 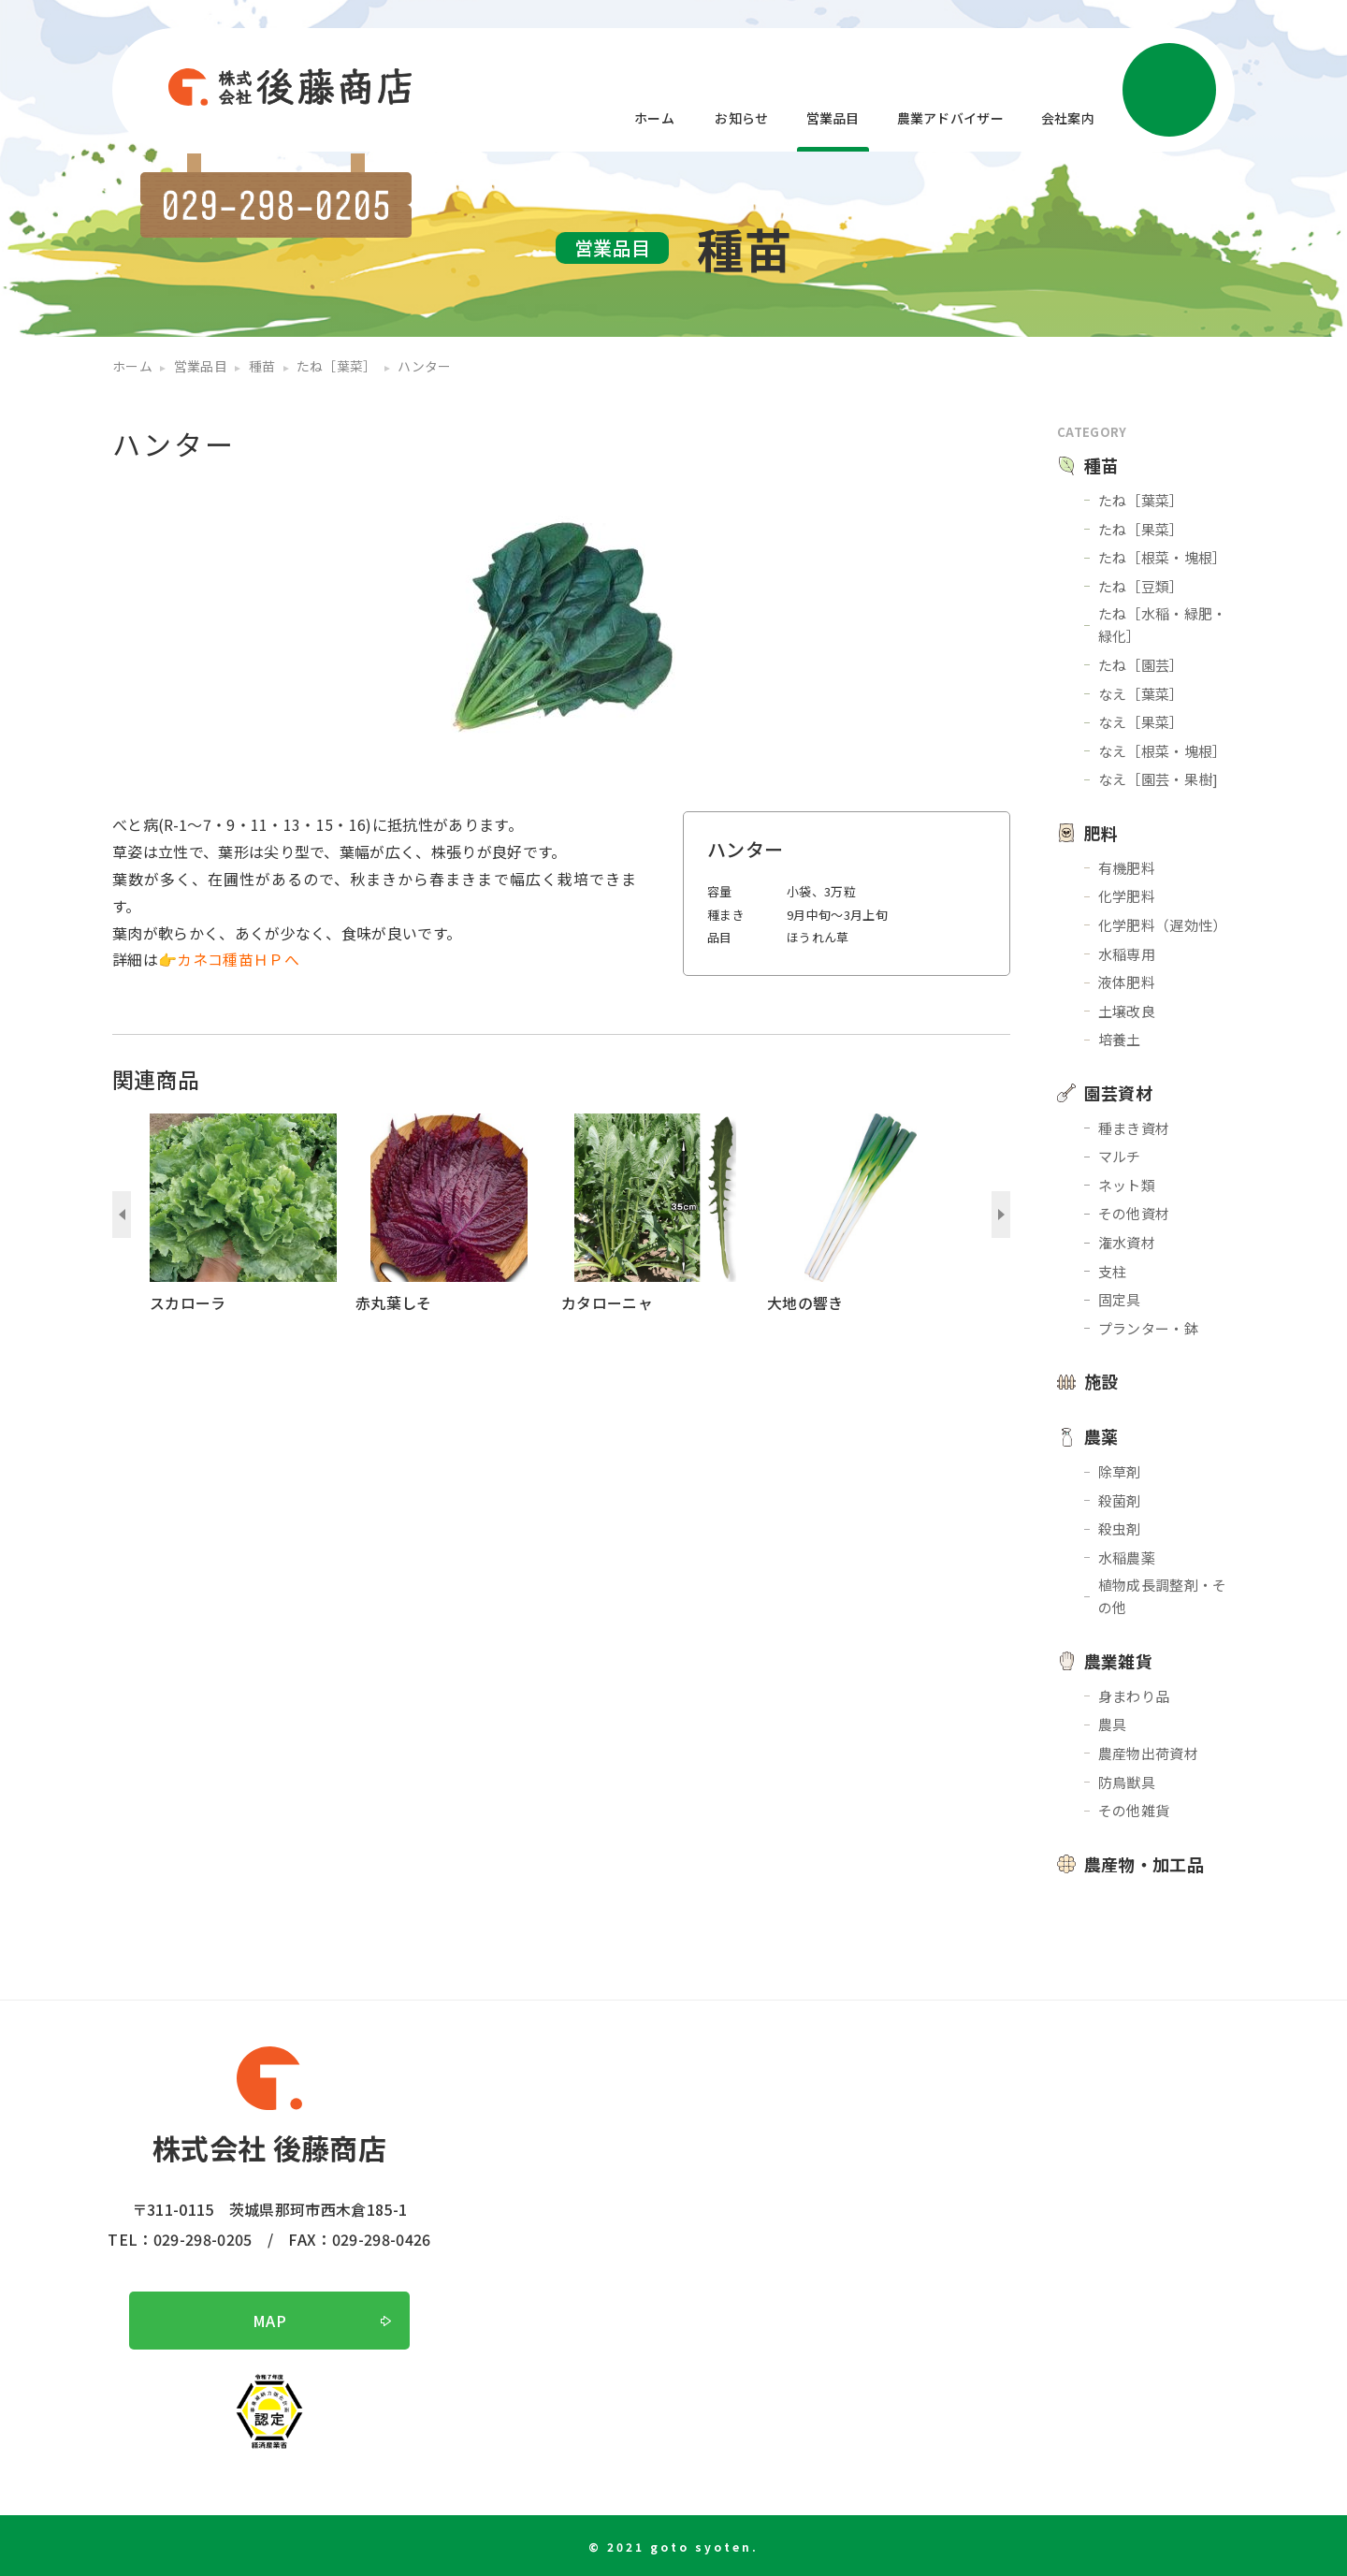 What do you see at coordinates (1118, 1093) in the screenshot?
I see `園芸資材` at bounding box center [1118, 1093].